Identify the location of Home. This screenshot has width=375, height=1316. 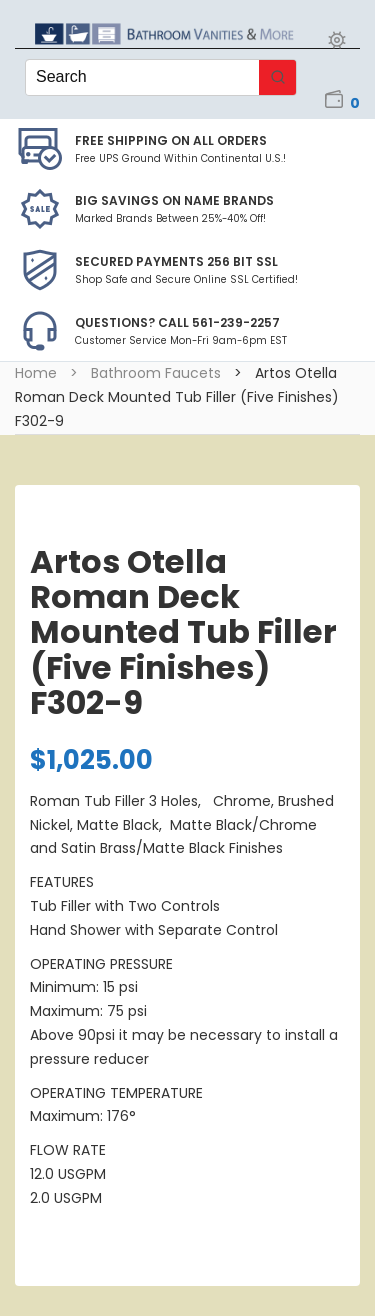
(36, 373).